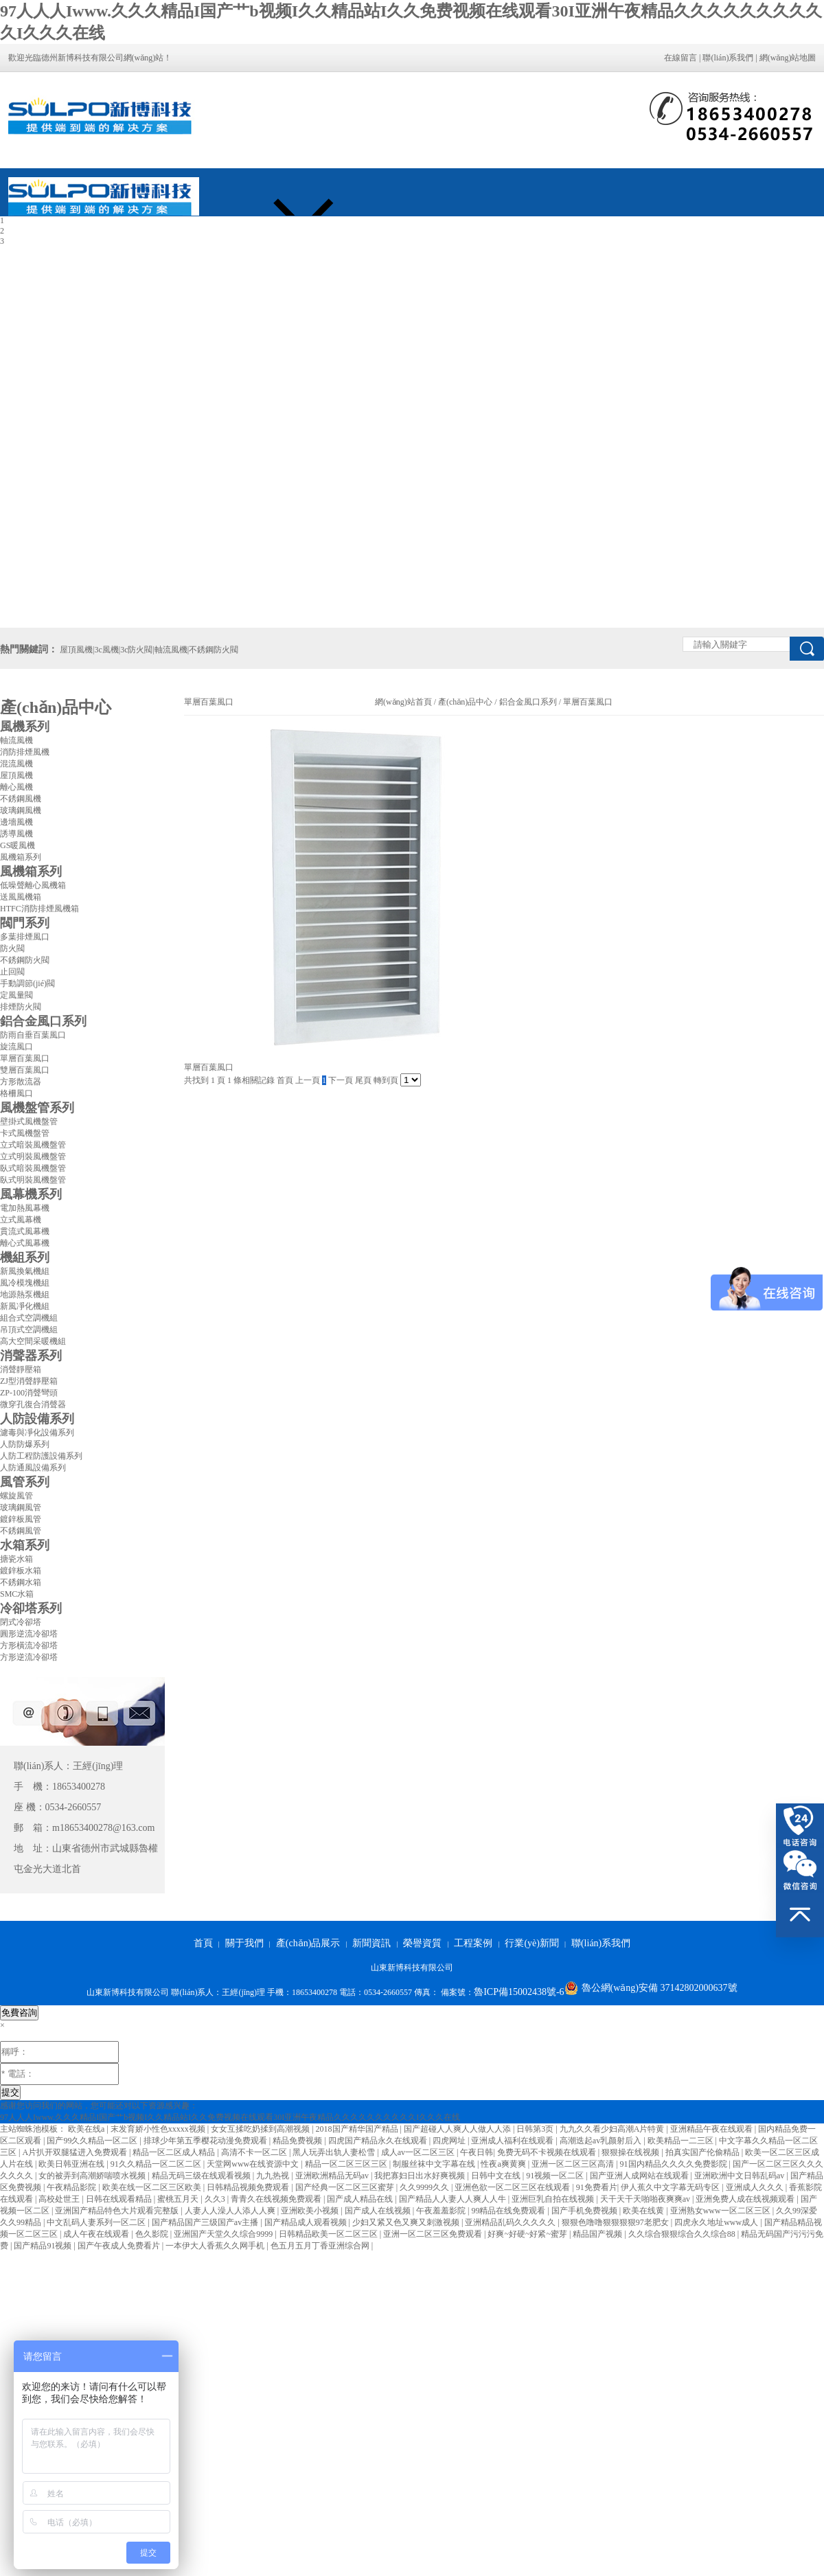 Image resolution: width=824 pixels, height=2576 pixels. What do you see at coordinates (308, 1943) in the screenshot?
I see `產(chǎn)品展示` at bounding box center [308, 1943].